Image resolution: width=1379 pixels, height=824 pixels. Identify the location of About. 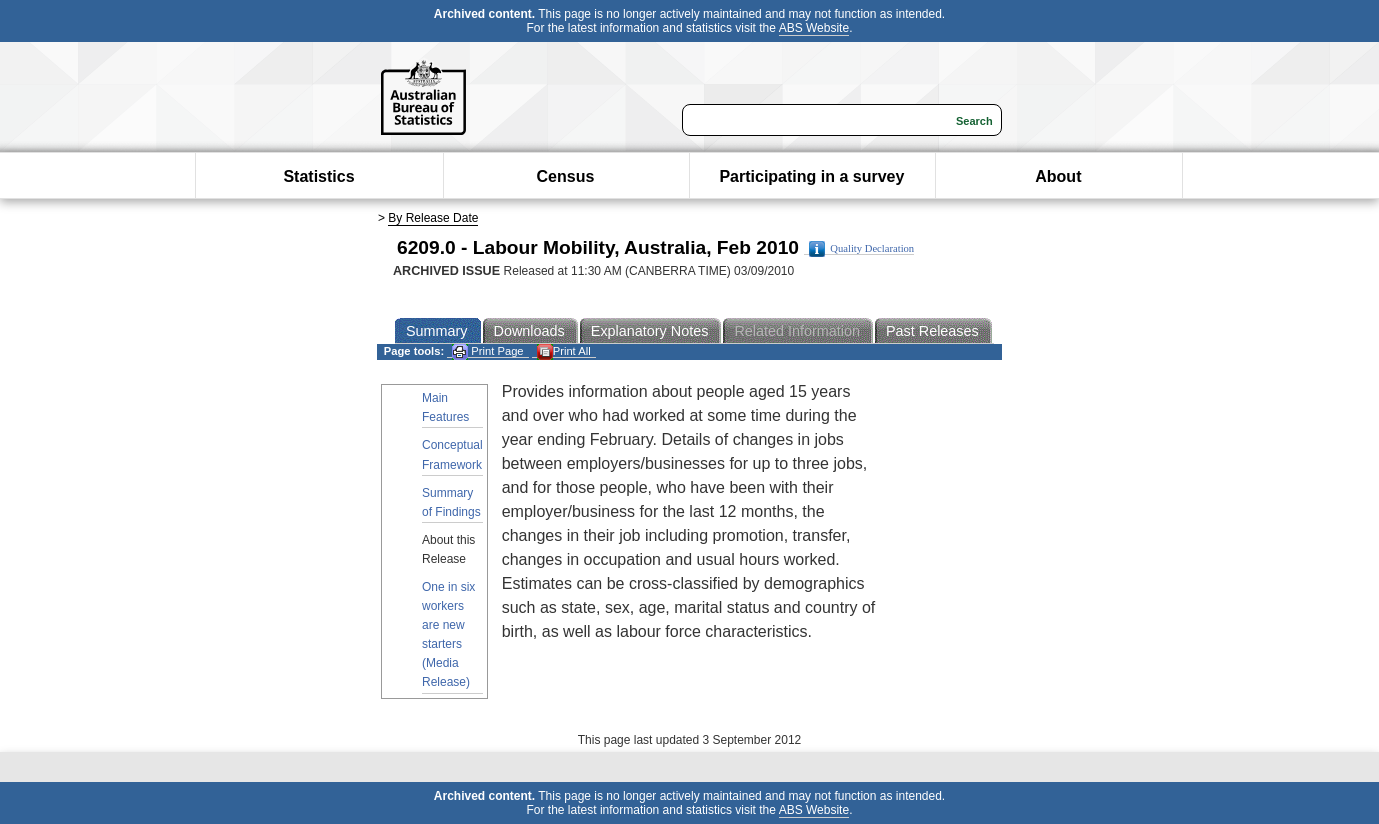
(1058, 176).